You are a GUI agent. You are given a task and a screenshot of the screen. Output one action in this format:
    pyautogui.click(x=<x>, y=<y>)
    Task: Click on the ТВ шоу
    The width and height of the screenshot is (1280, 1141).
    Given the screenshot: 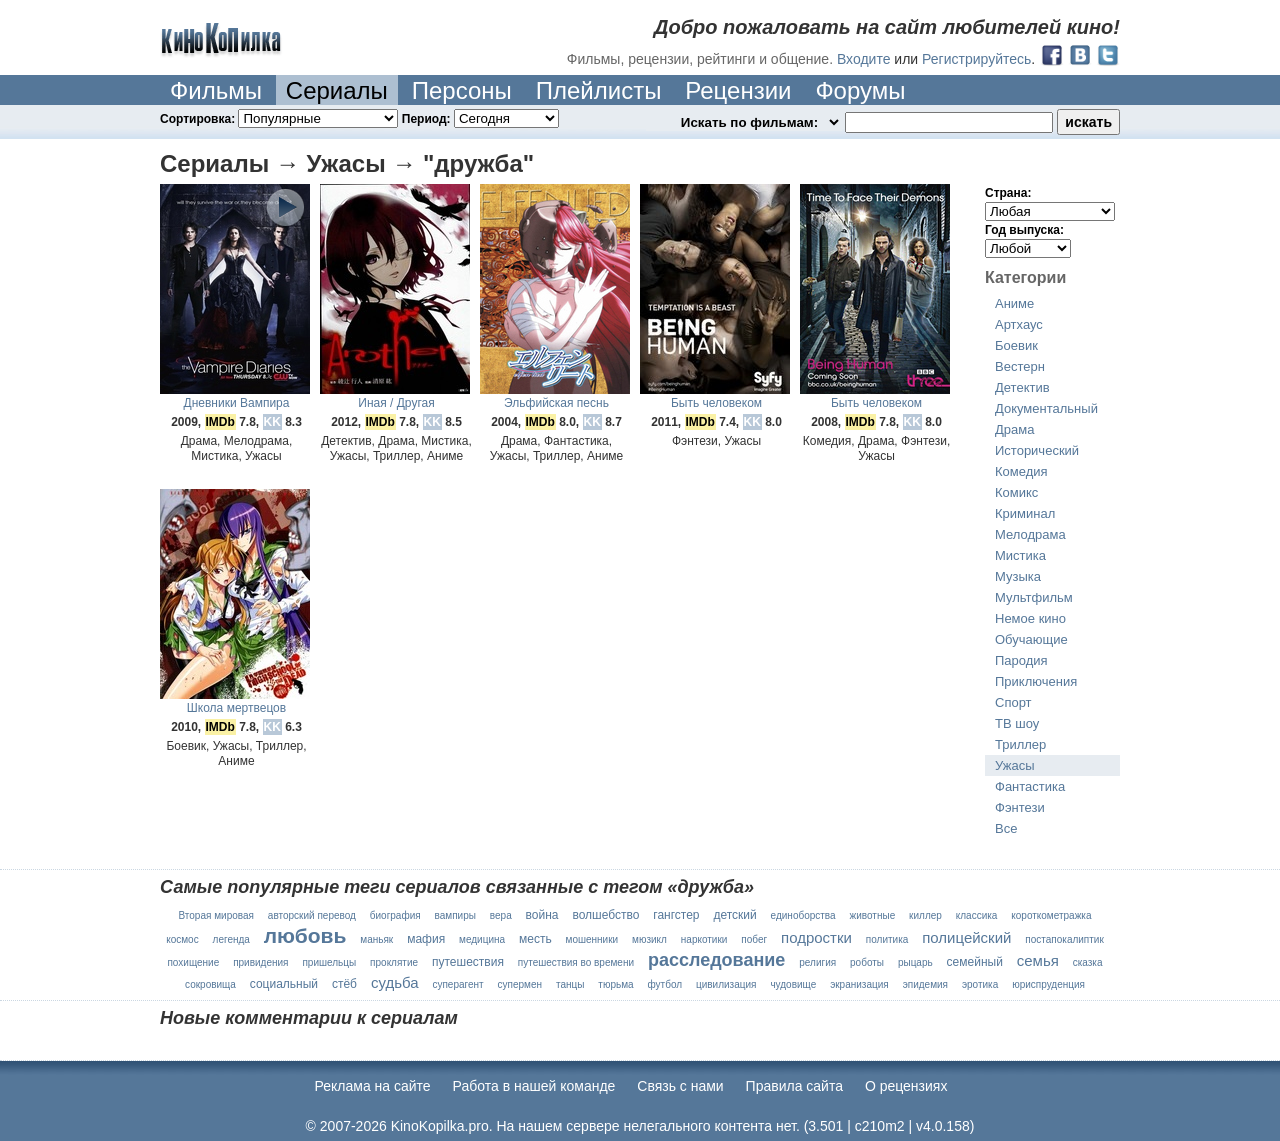 What is the action you would take?
    pyautogui.click(x=1017, y=723)
    